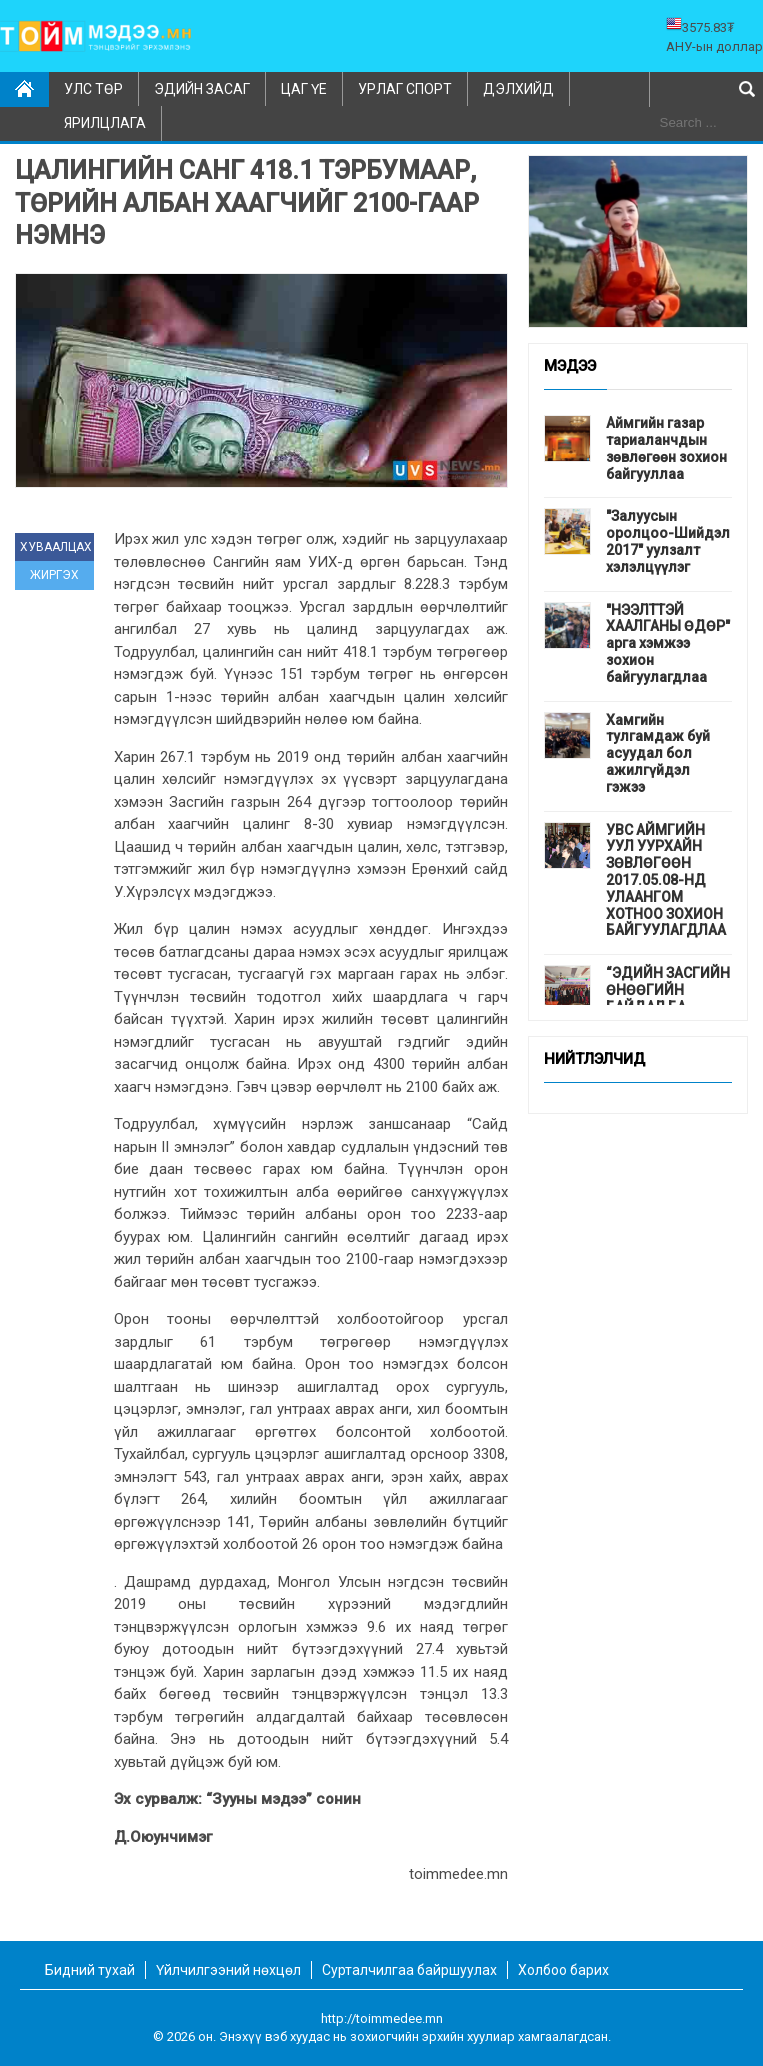  What do you see at coordinates (93, 89) in the screenshot?
I see `Улс төр` at bounding box center [93, 89].